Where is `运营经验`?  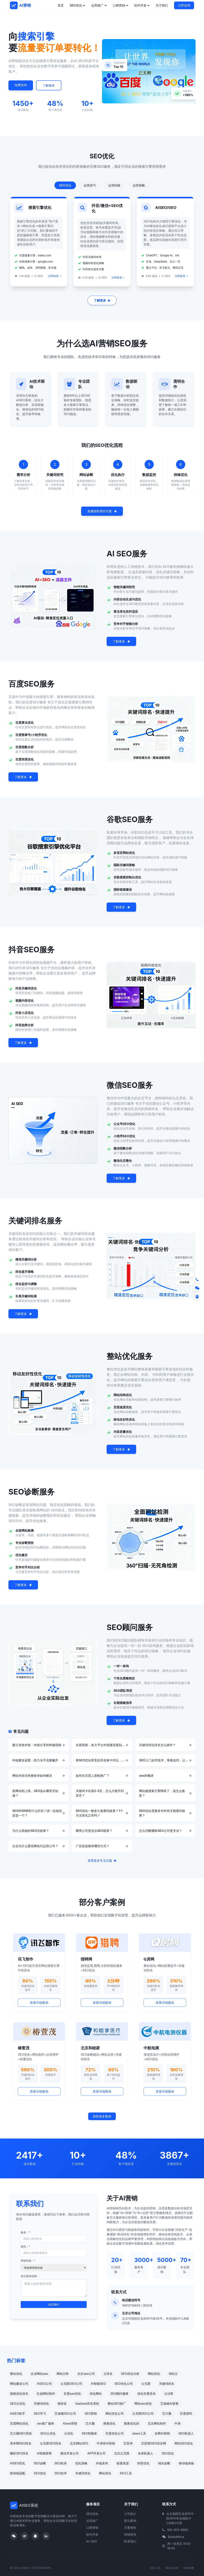 运营经验 is located at coordinates (114, 185).